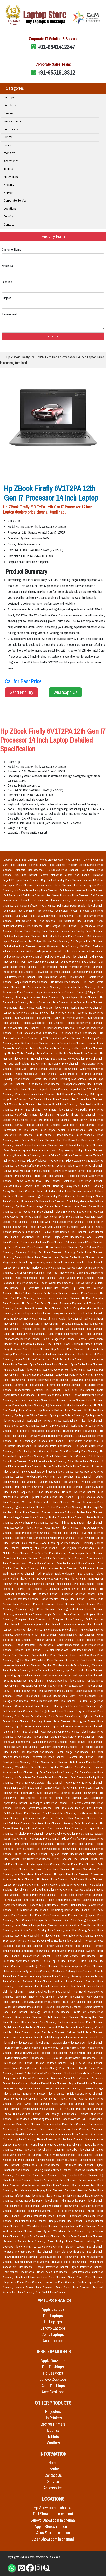 Image resolution: width=106 pixels, height=2576 pixels. Describe the element at coordinates (22, 2206) in the screenshot. I see `Frontech Monitor Price Chennai,` at that location.